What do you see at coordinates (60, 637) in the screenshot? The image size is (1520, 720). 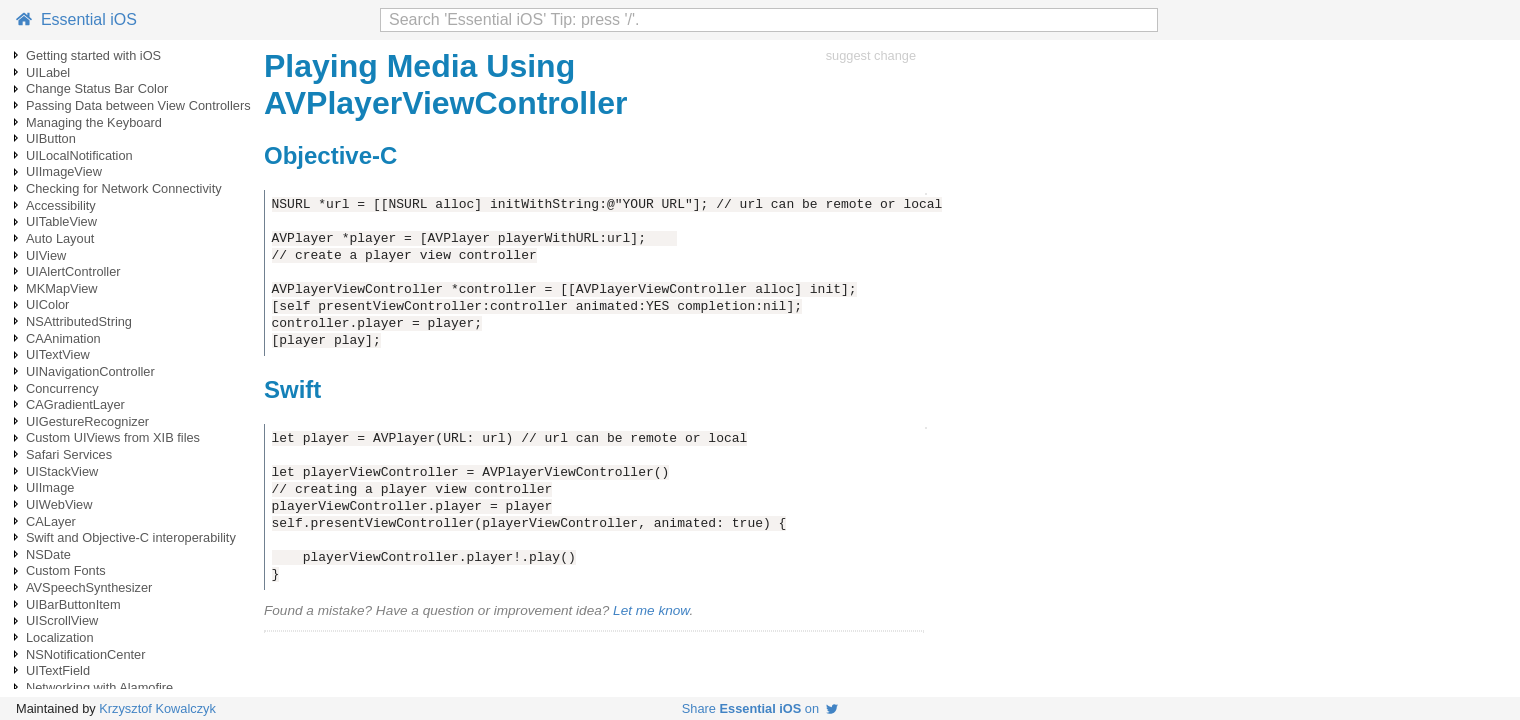 I see `Localization` at bounding box center [60, 637].